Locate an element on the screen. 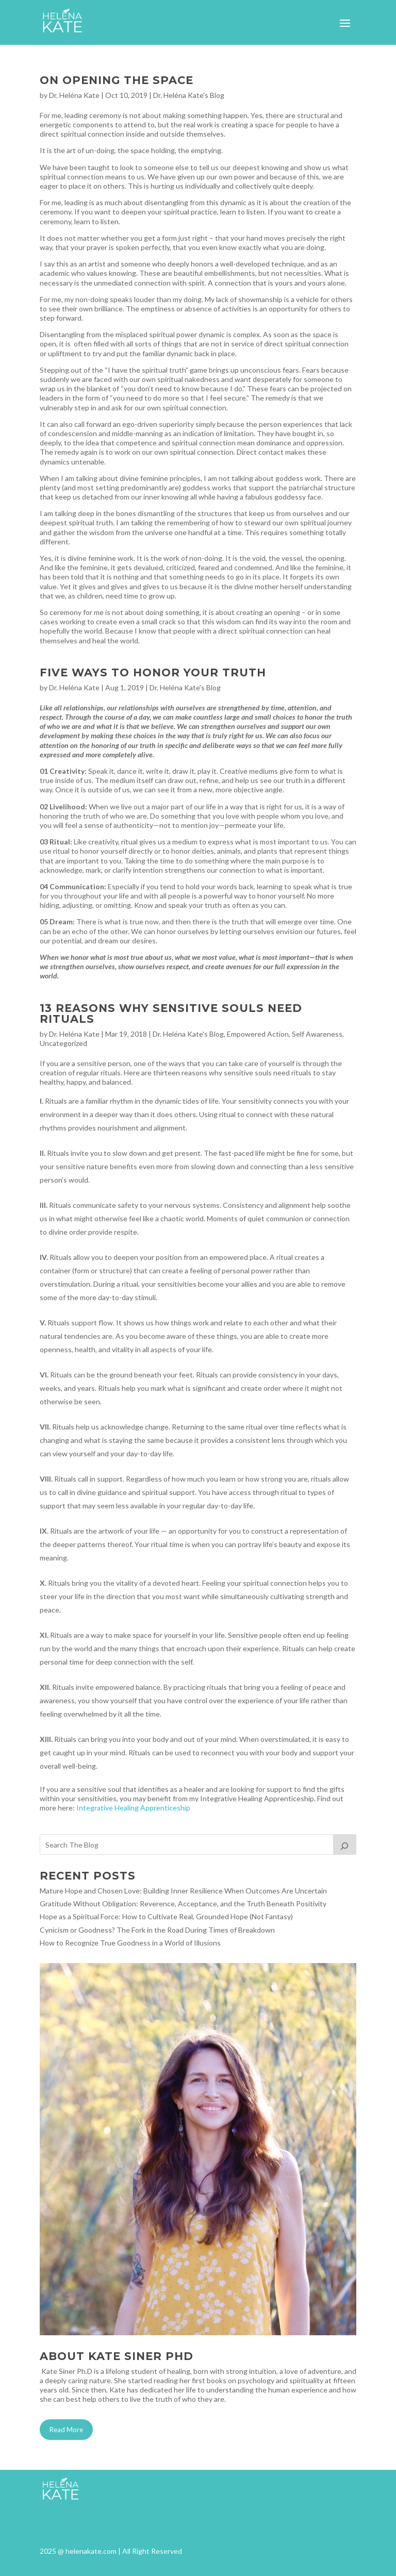 The height and width of the screenshot is (2576, 396). Dr. Heléna Kate is located at coordinates (74, 95).